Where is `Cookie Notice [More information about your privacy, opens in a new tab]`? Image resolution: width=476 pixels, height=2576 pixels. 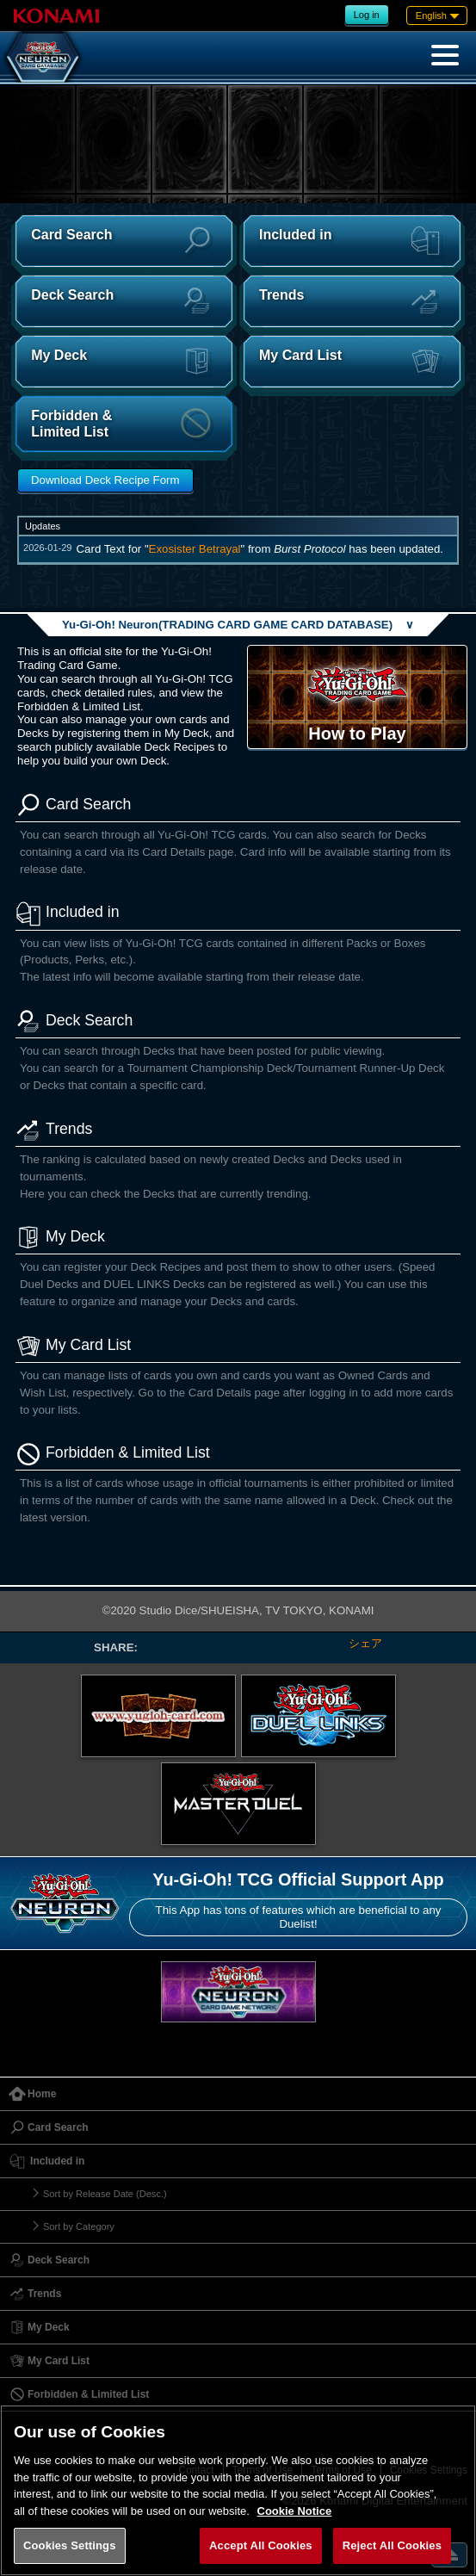 Cookie Notice [More information about your privacy, opens in a new tab] is located at coordinates (294, 2511).